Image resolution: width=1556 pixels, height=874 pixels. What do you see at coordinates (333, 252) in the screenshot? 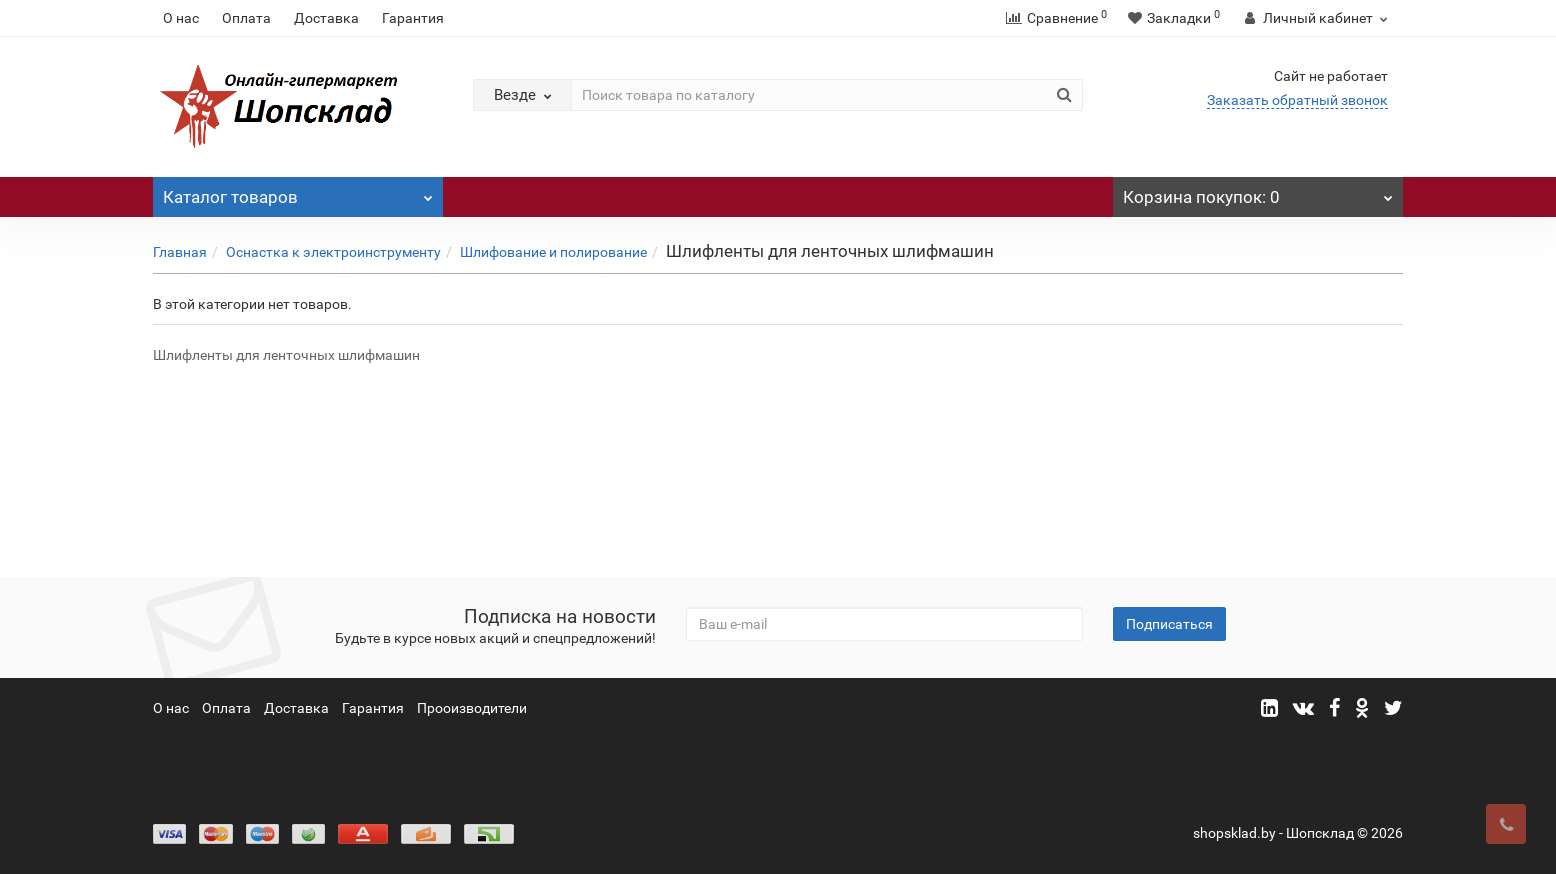
I see `Оснастка к электроинструменту` at bounding box center [333, 252].